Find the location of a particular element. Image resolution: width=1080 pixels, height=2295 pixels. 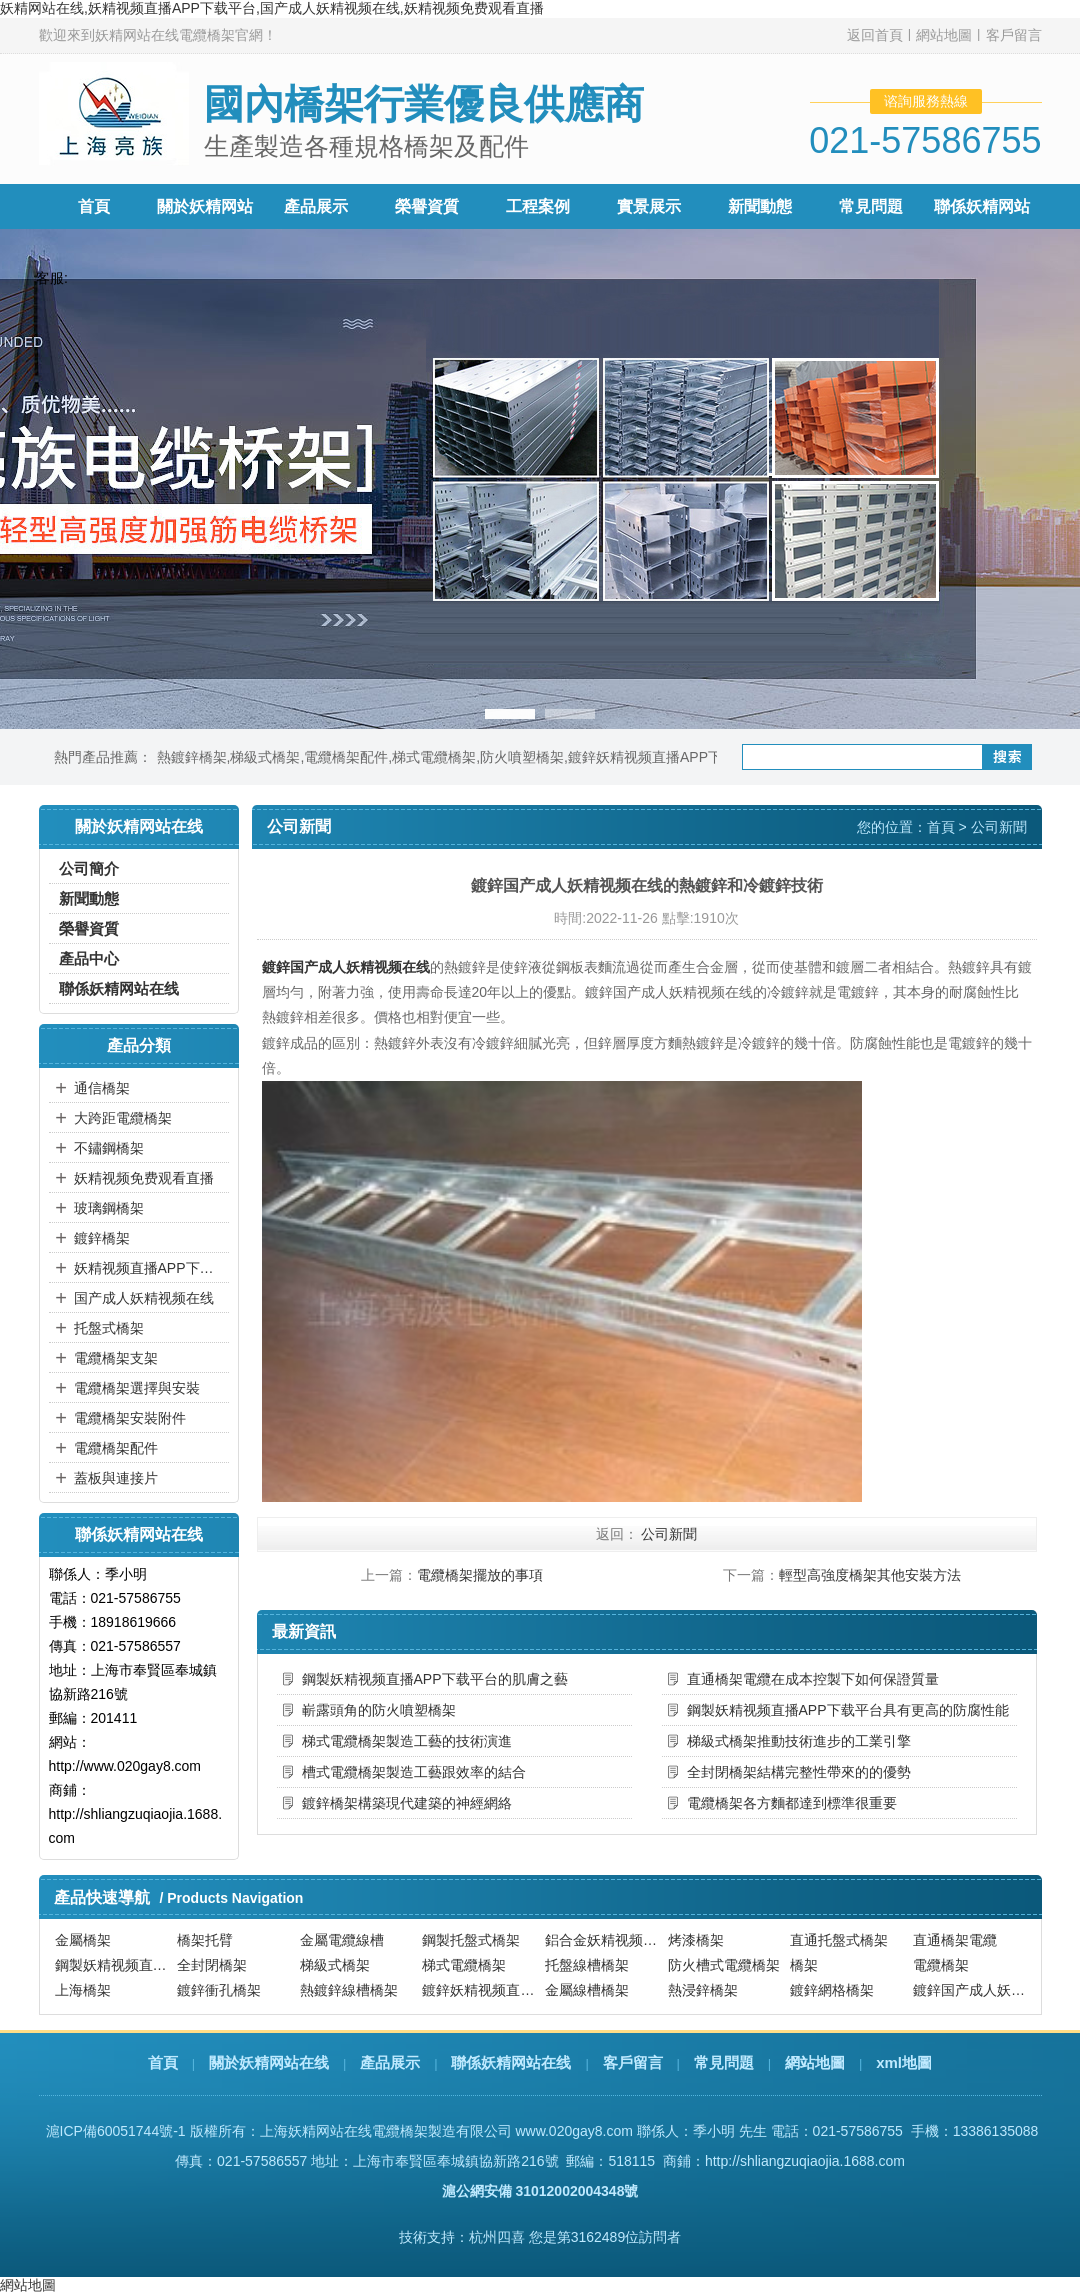

玻璃鋼橋架 is located at coordinates (109, 1208).